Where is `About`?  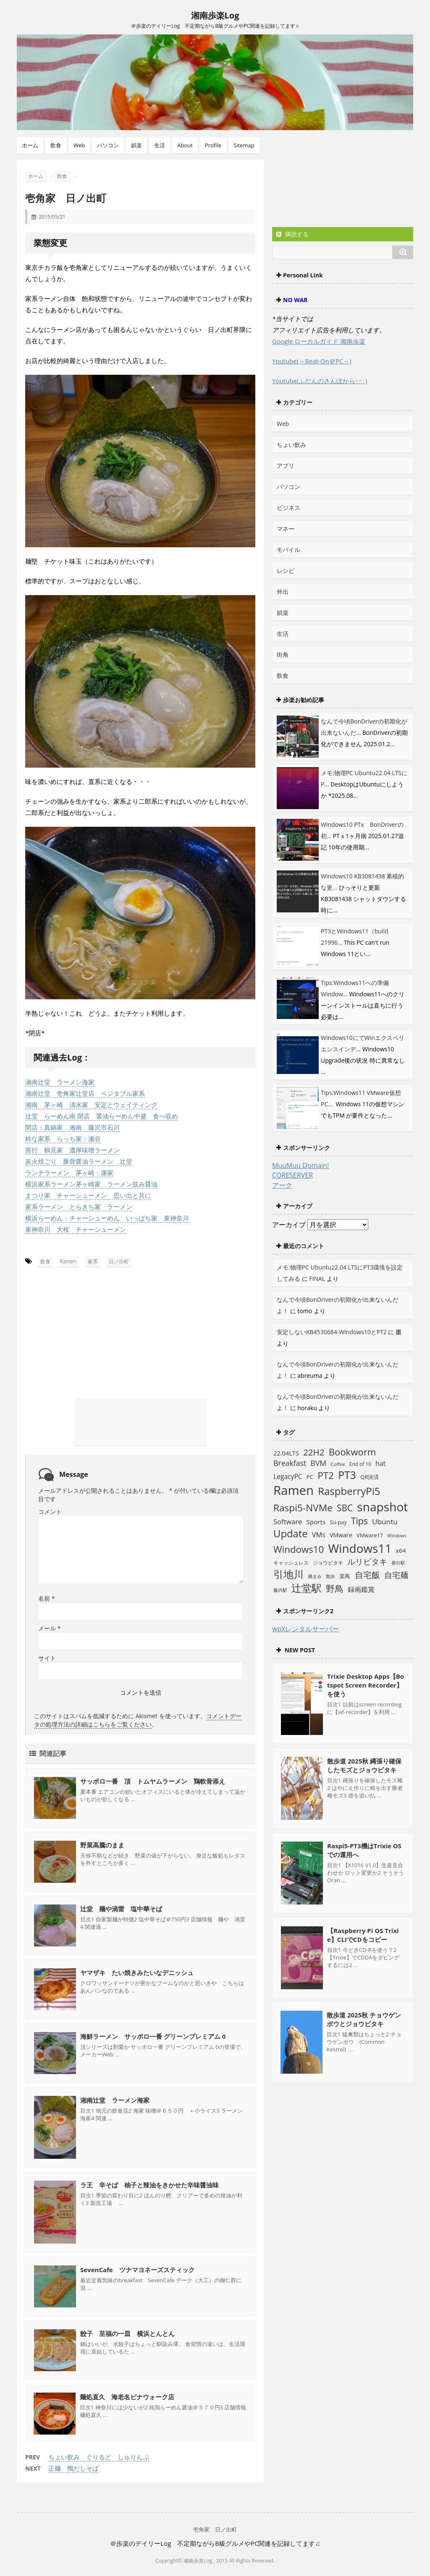
About is located at coordinates (185, 145).